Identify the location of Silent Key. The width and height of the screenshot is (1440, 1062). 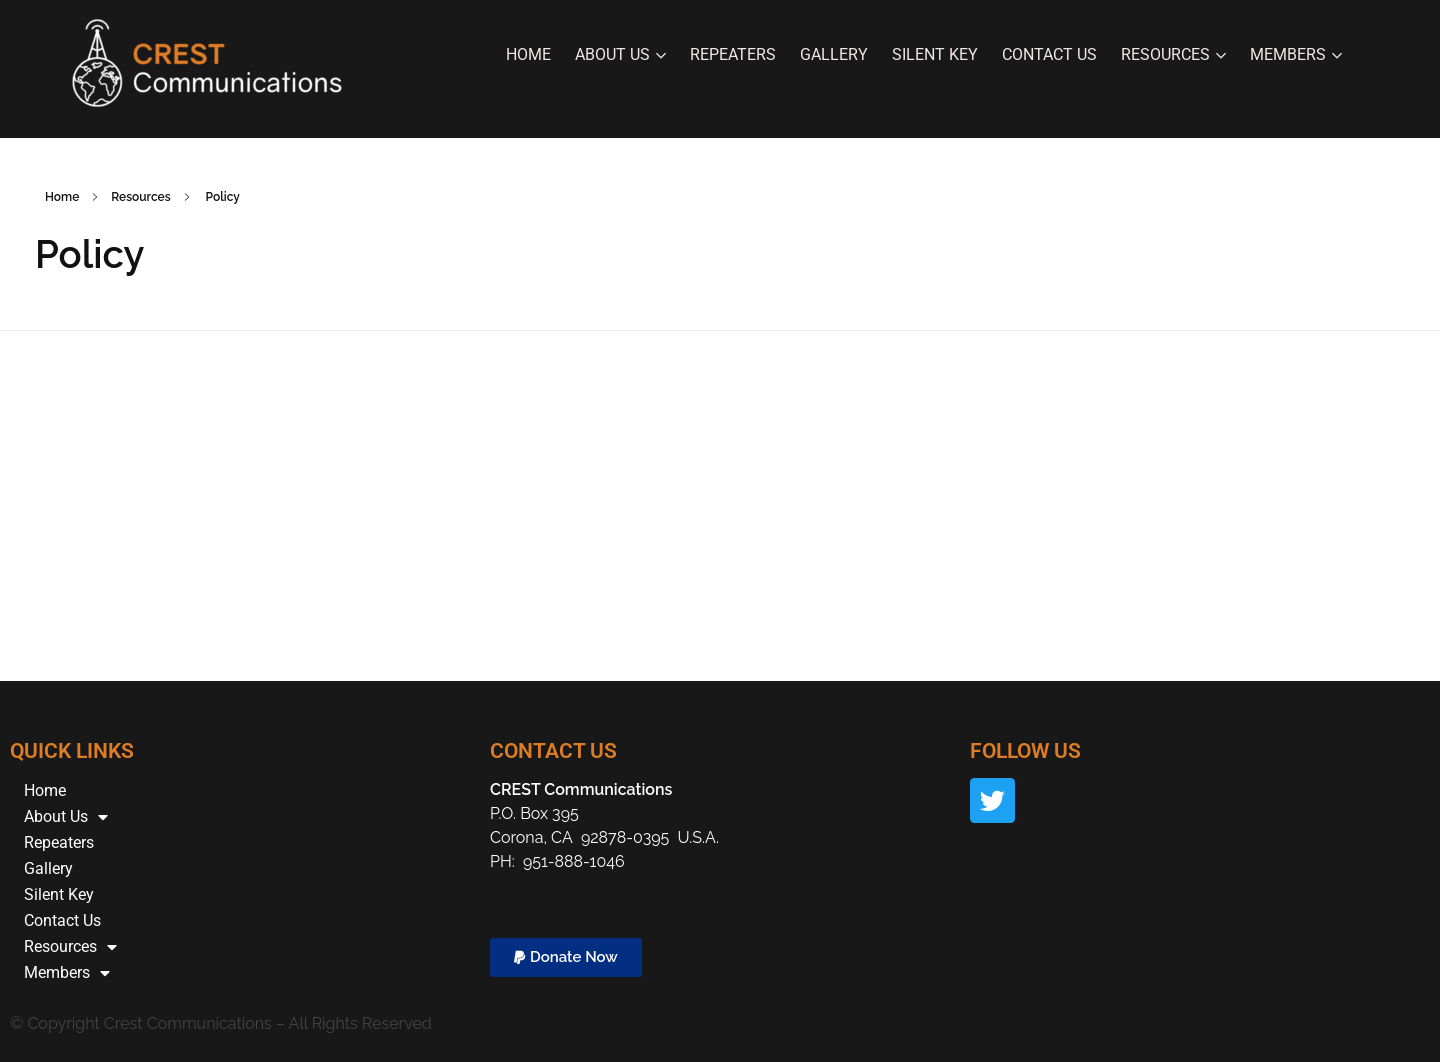
(935, 54).